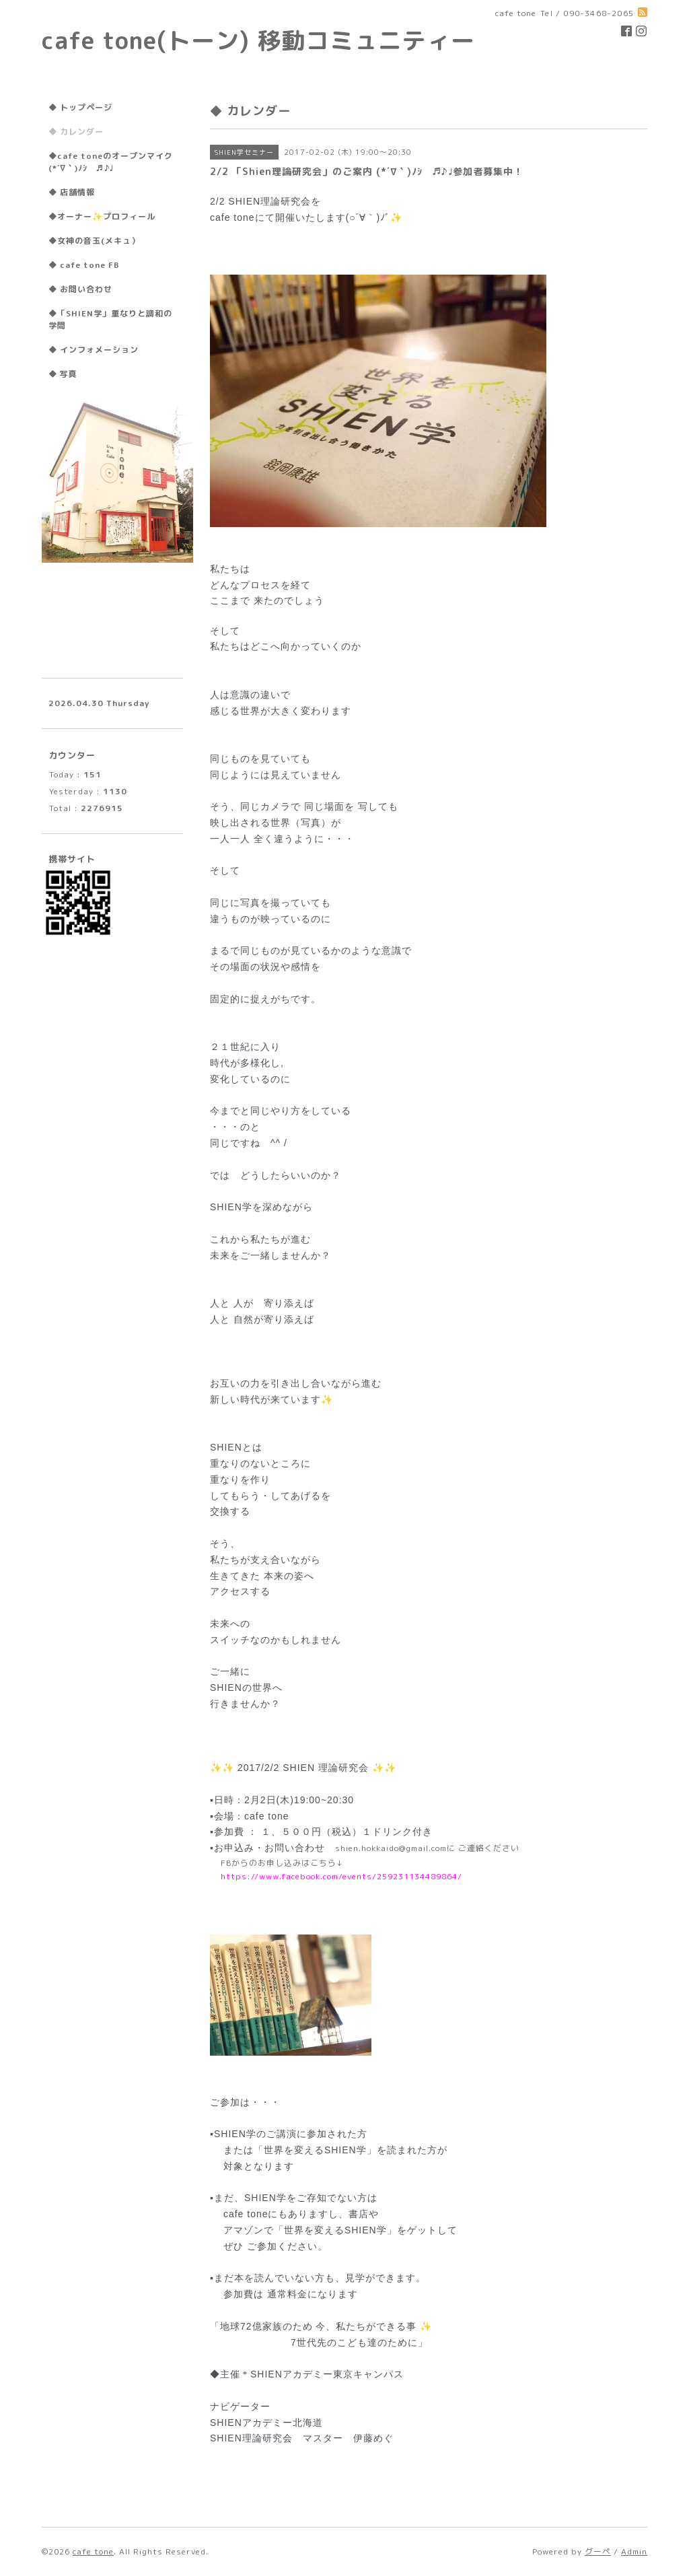 The image size is (689, 2576). Describe the element at coordinates (94, 240) in the screenshot. I see `◆女神の音玉(メキュ）` at that location.